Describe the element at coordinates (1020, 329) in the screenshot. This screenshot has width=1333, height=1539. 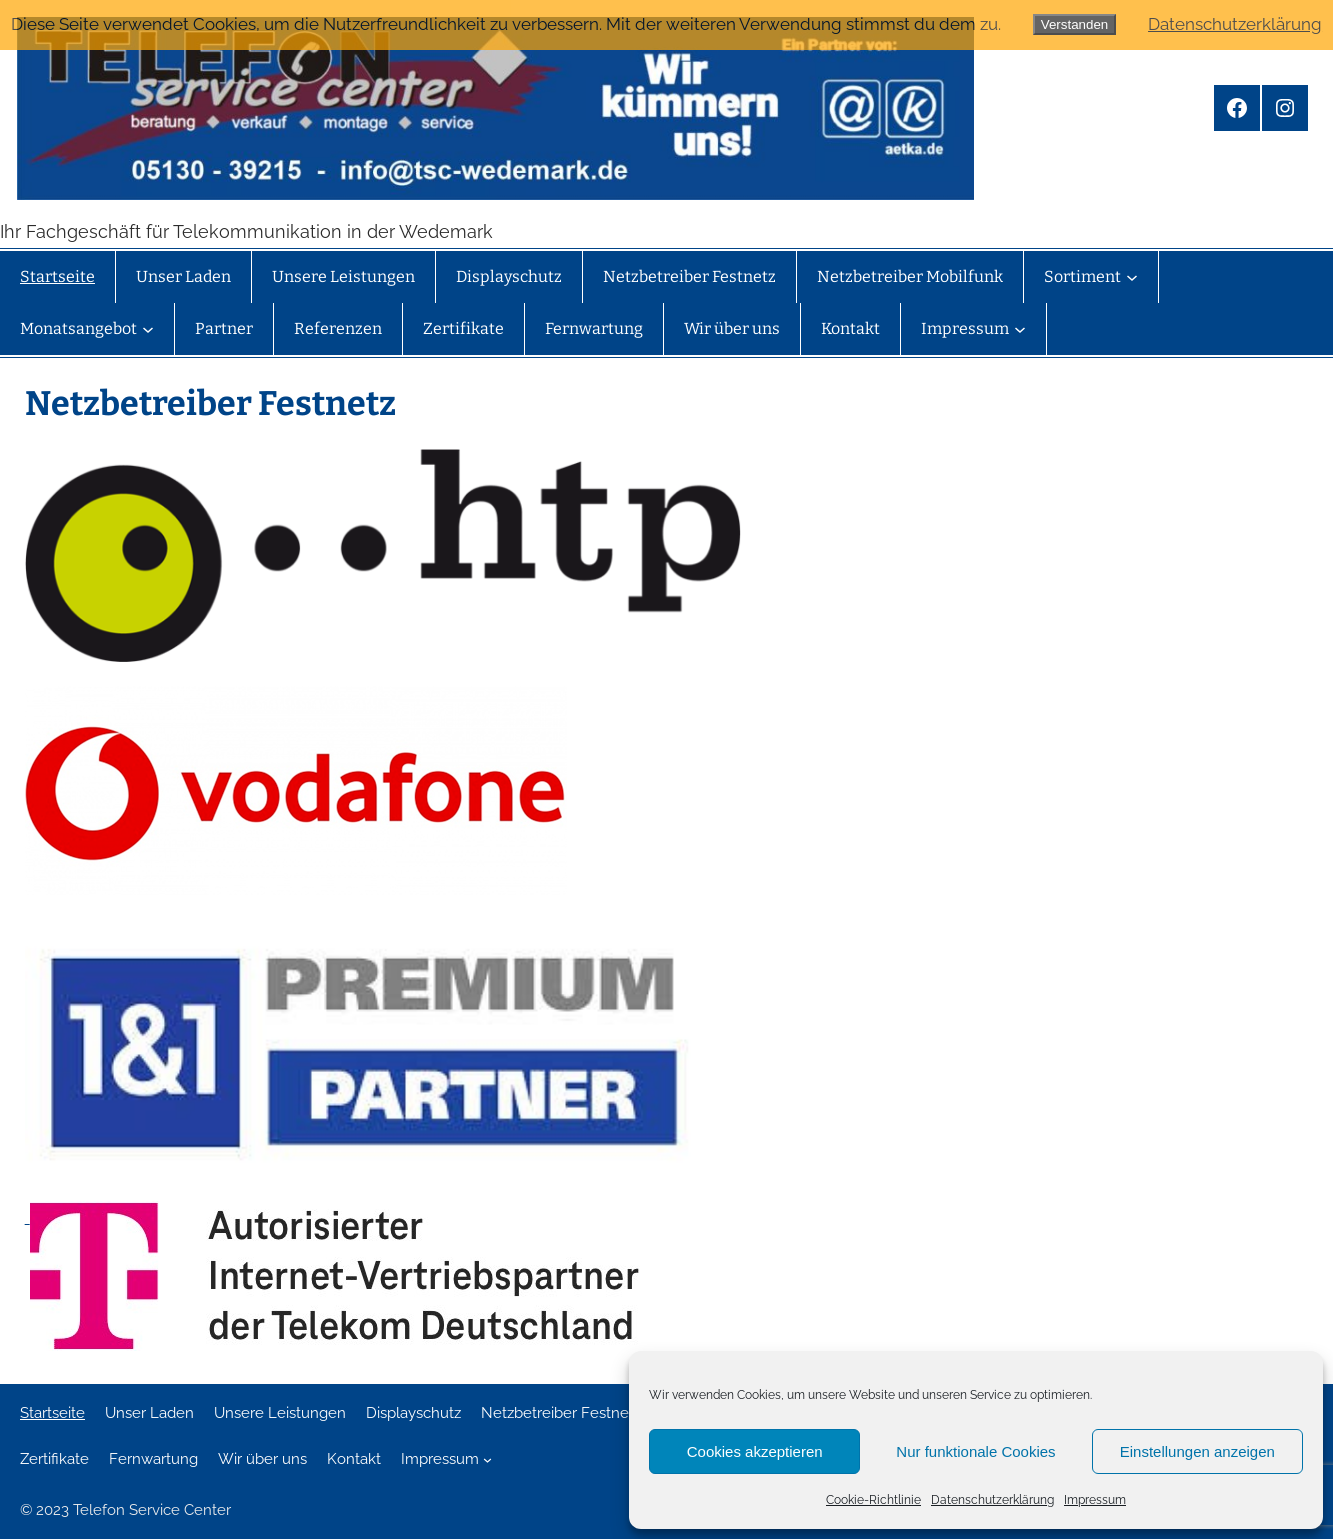
I see `[Untermenü von Impressum]` at that location.